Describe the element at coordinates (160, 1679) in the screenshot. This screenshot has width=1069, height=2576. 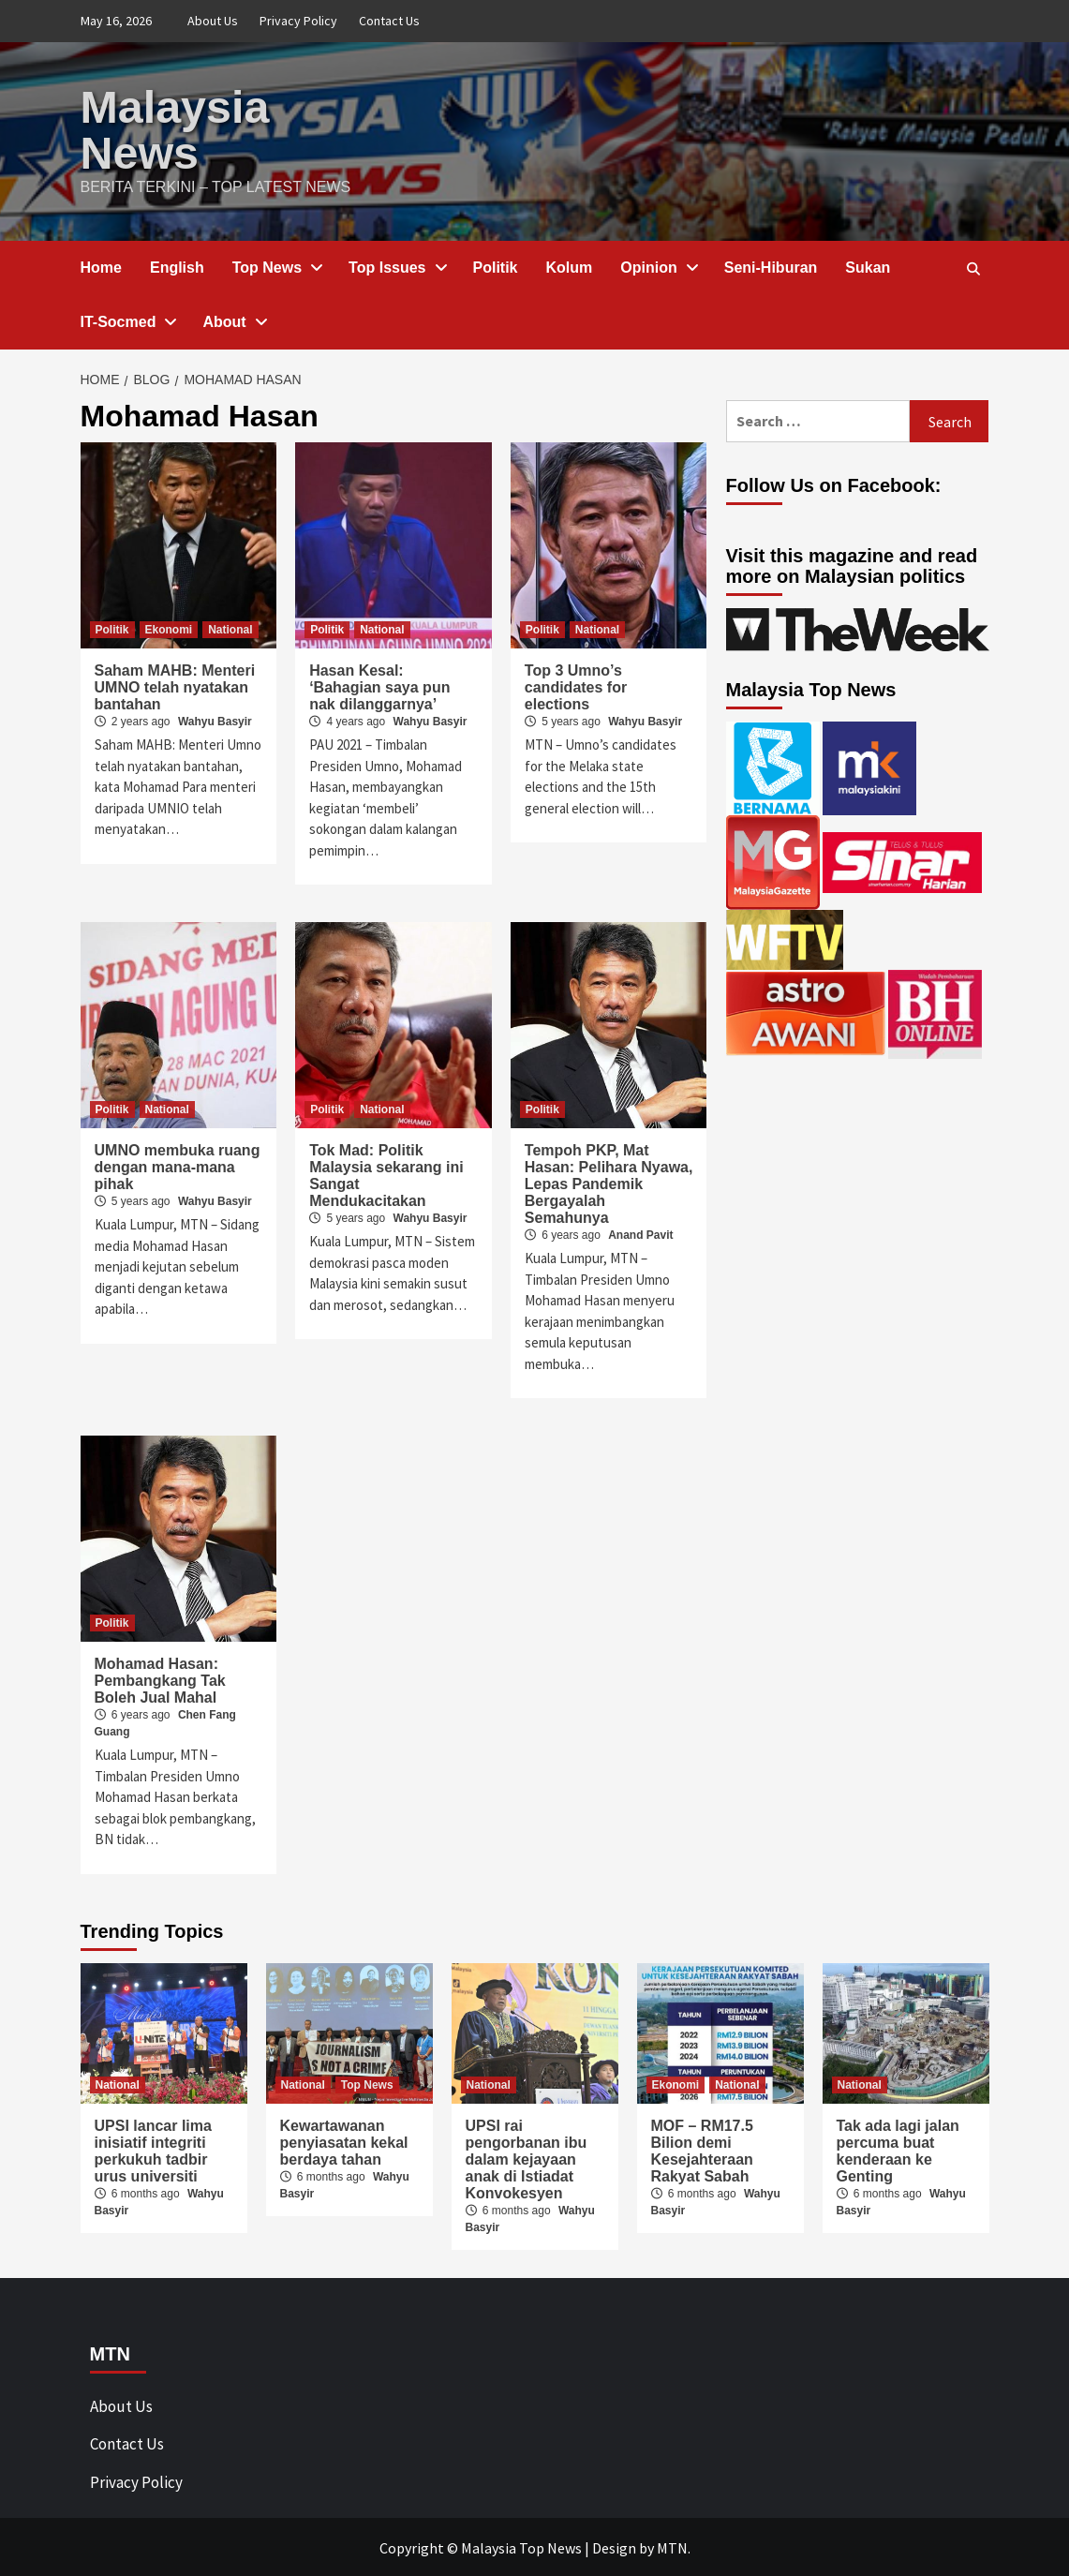
I see `Mohamad Hasan: Pembangkang Tak Boleh Jual Mahal` at that location.